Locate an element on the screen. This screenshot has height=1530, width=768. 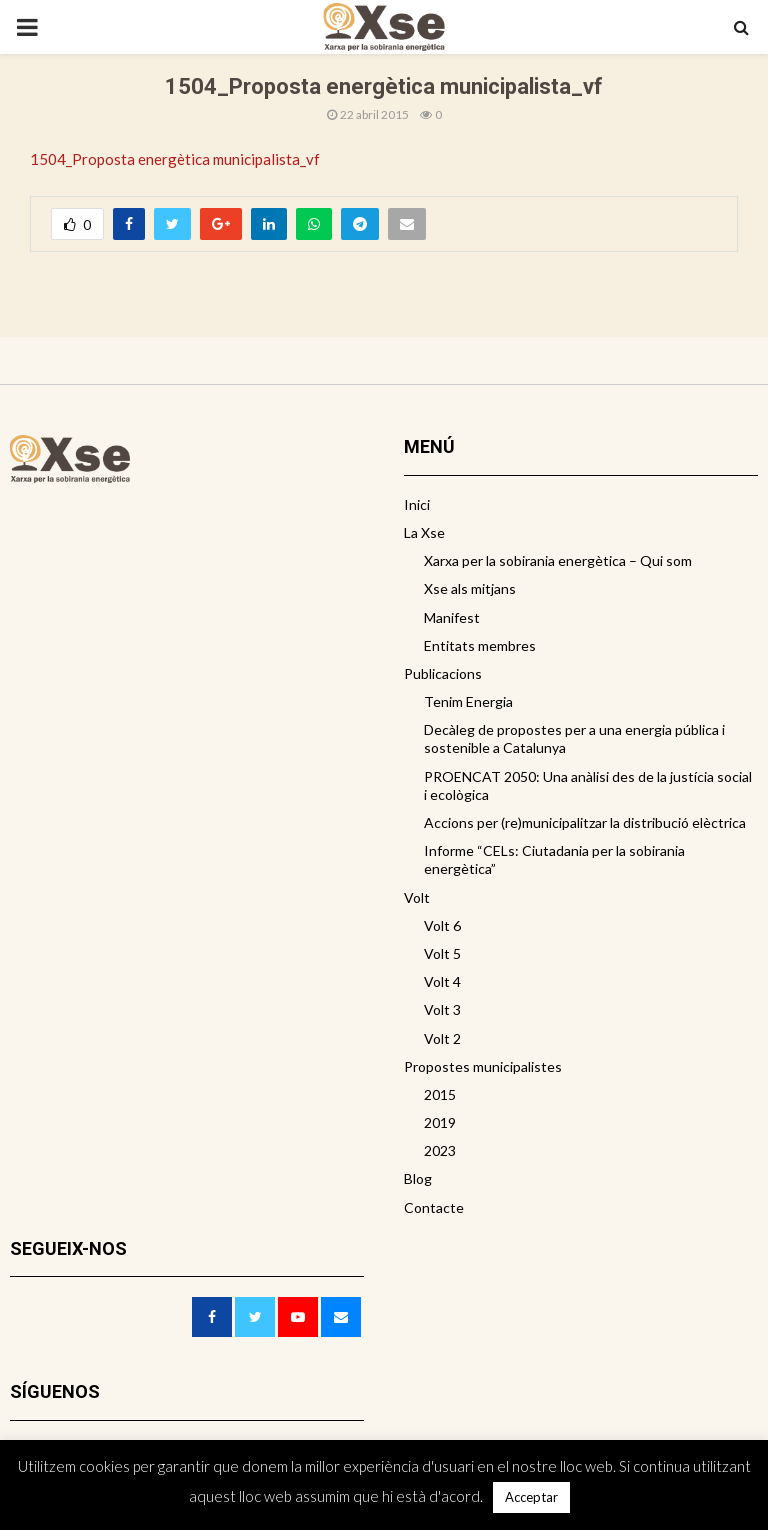
Entitats membres is located at coordinates (480, 645).